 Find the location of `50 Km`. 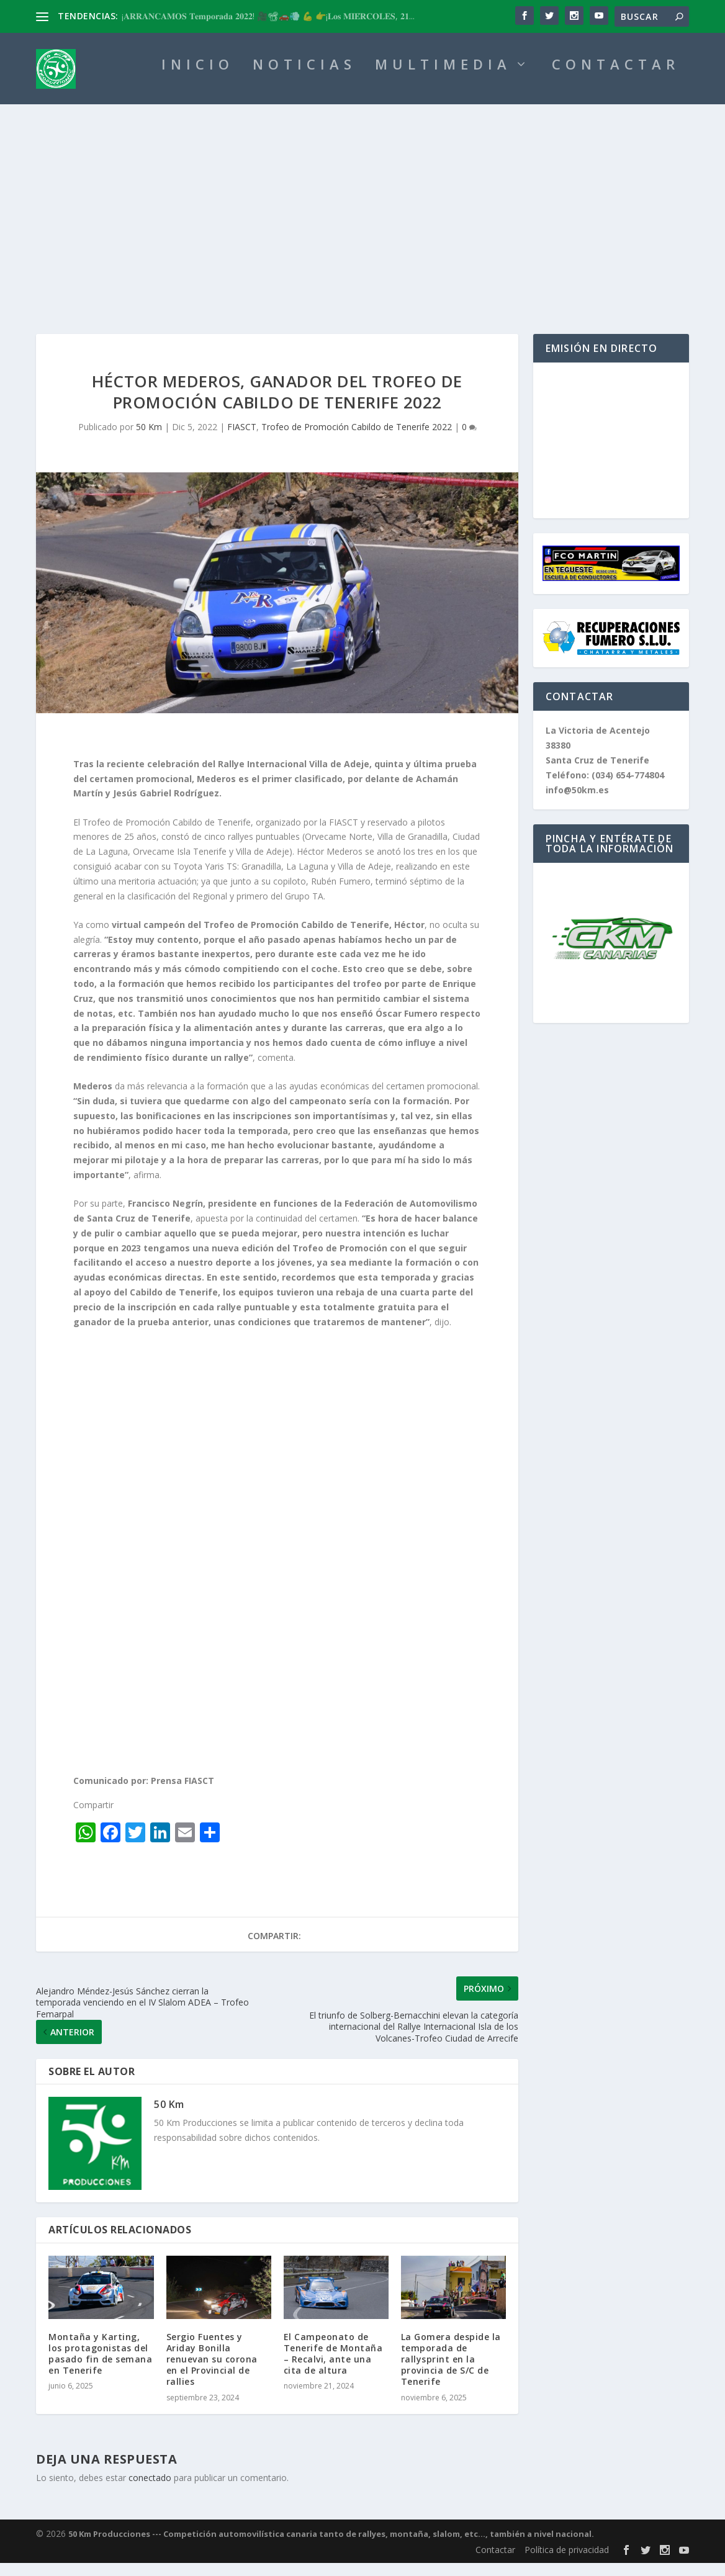

50 Km is located at coordinates (149, 440).